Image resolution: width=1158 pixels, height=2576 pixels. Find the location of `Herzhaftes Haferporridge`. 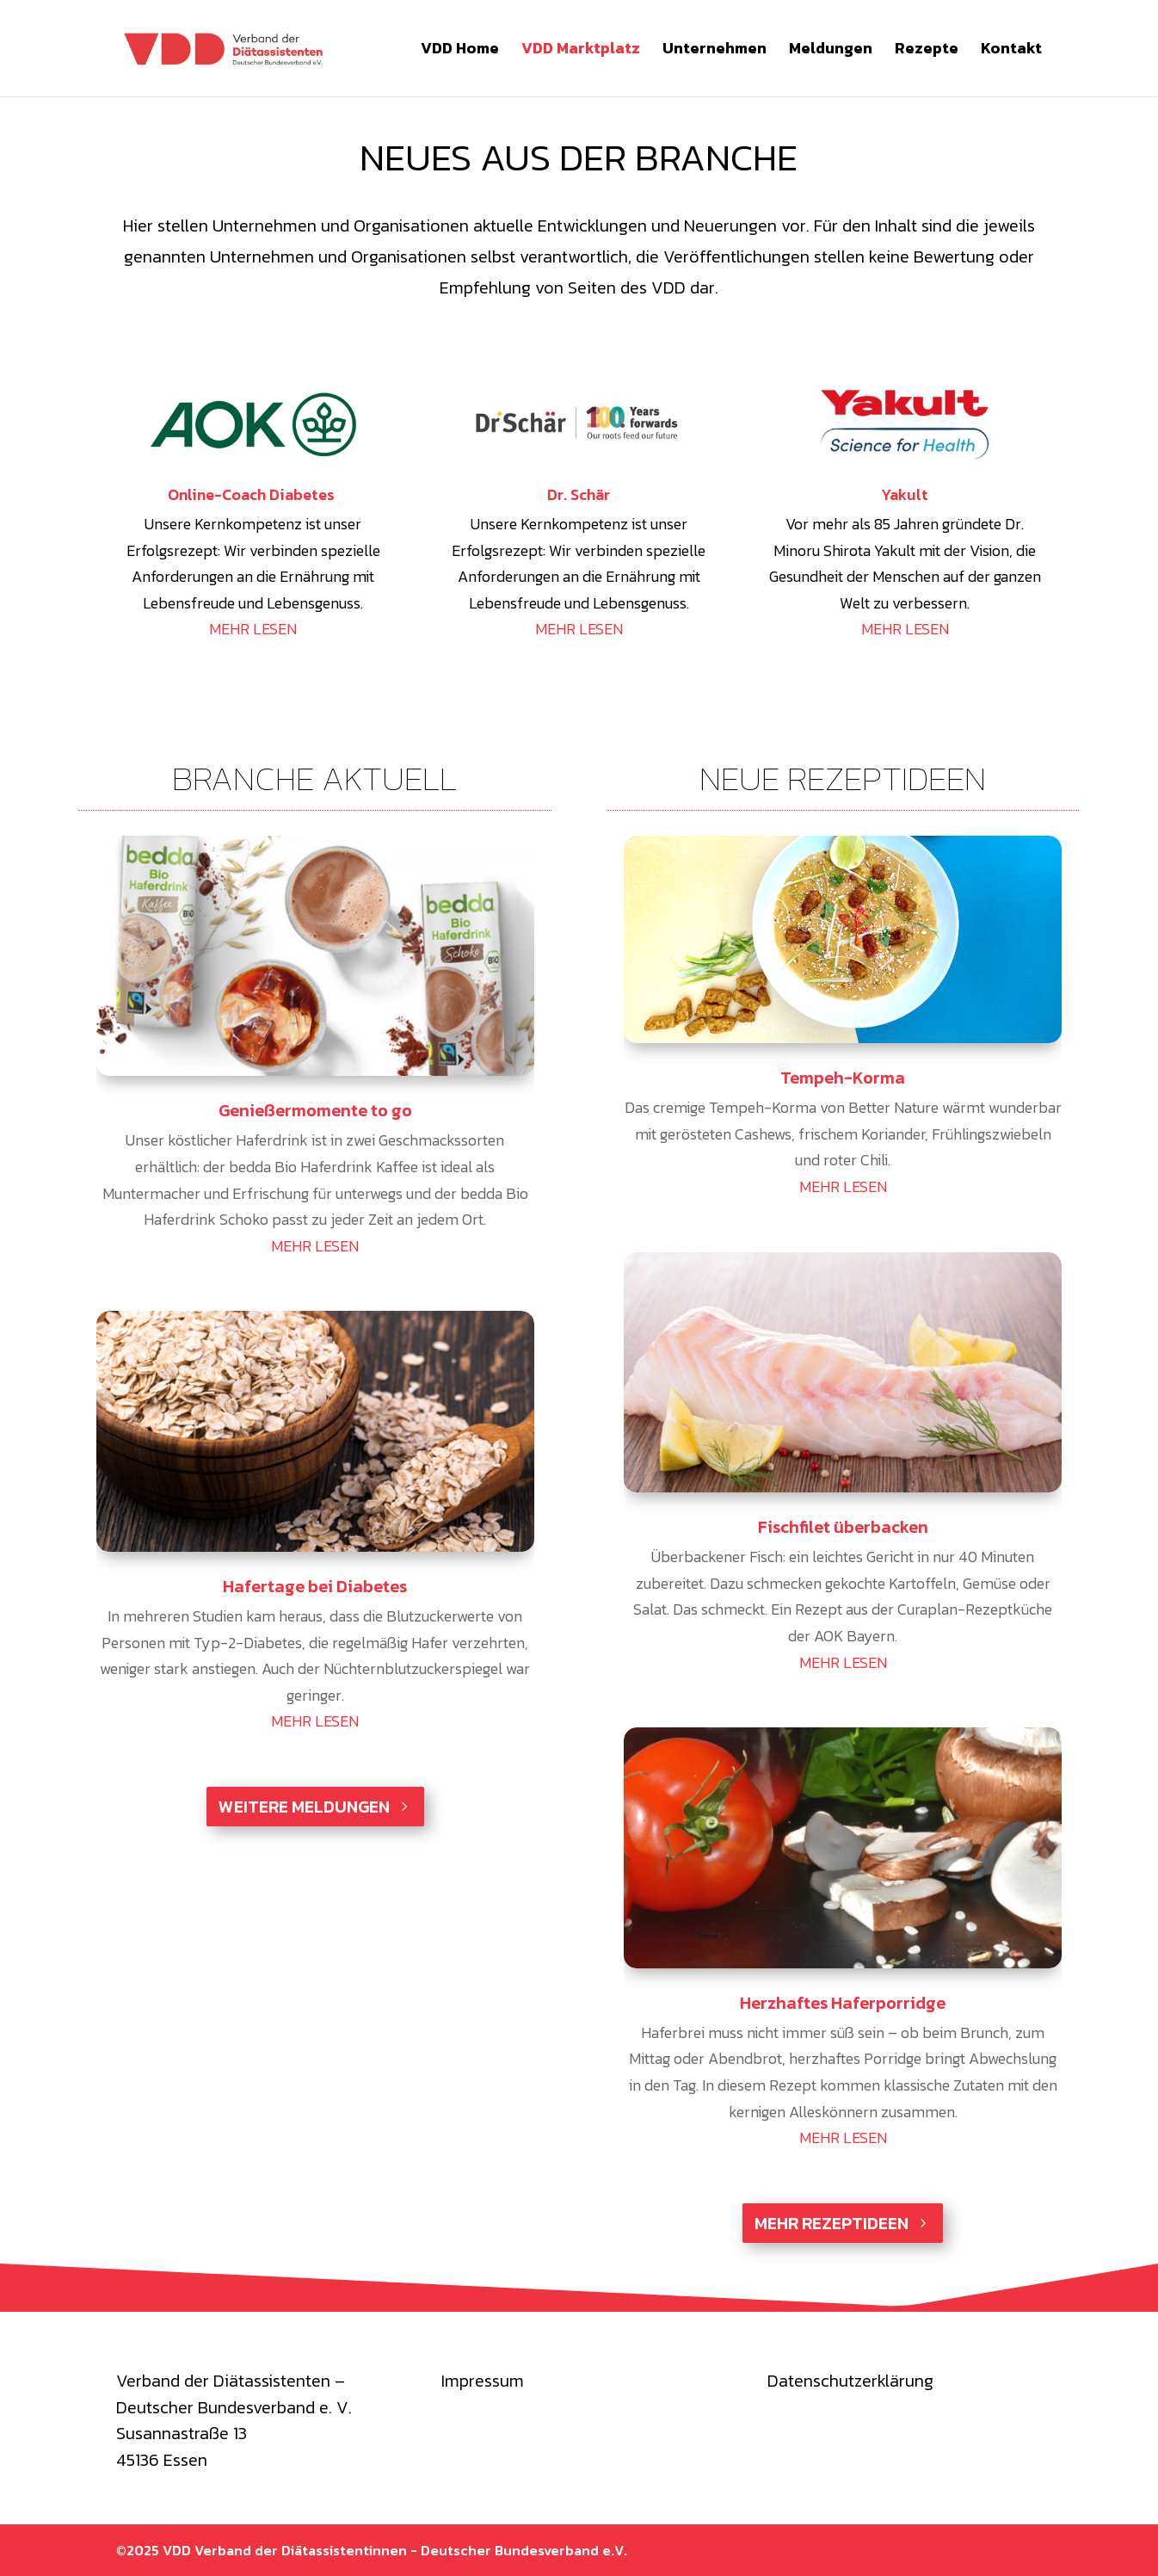

Herzhaftes Haferporridge is located at coordinates (842, 2003).